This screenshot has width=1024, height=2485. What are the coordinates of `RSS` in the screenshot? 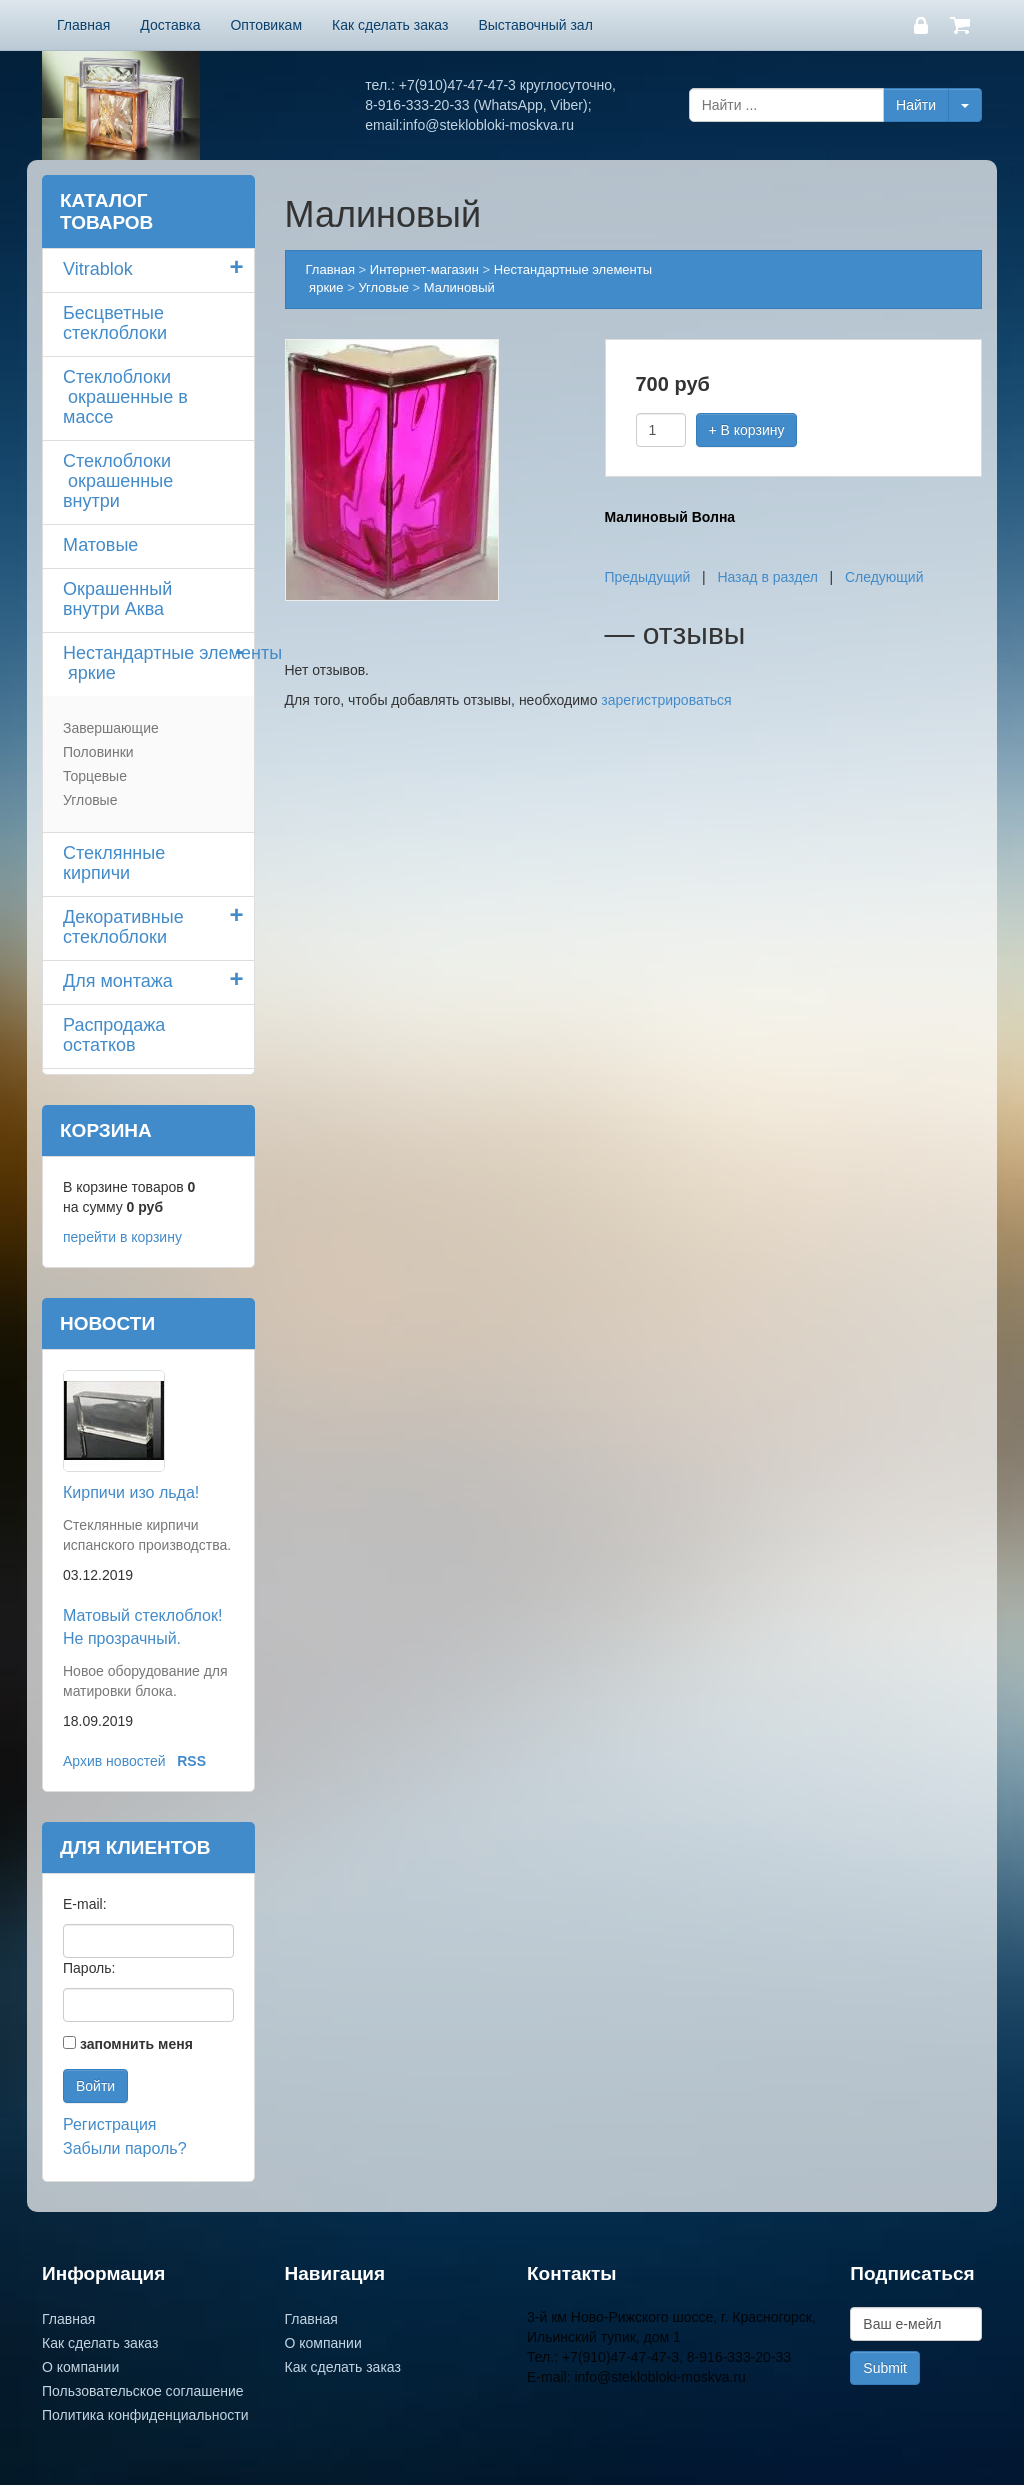 It's located at (191, 1761).